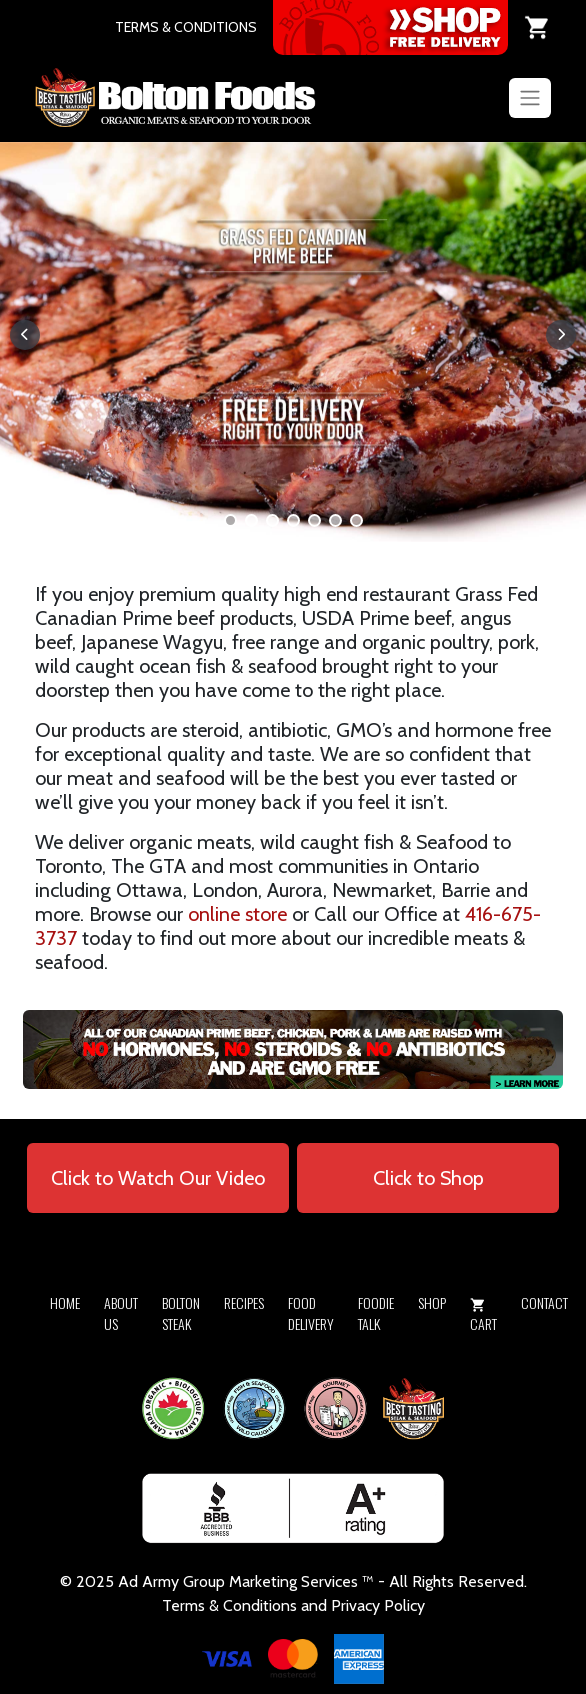 Image resolution: width=586 pixels, height=1694 pixels. What do you see at coordinates (244, 1302) in the screenshot?
I see `Recipes` at bounding box center [244, 1302].